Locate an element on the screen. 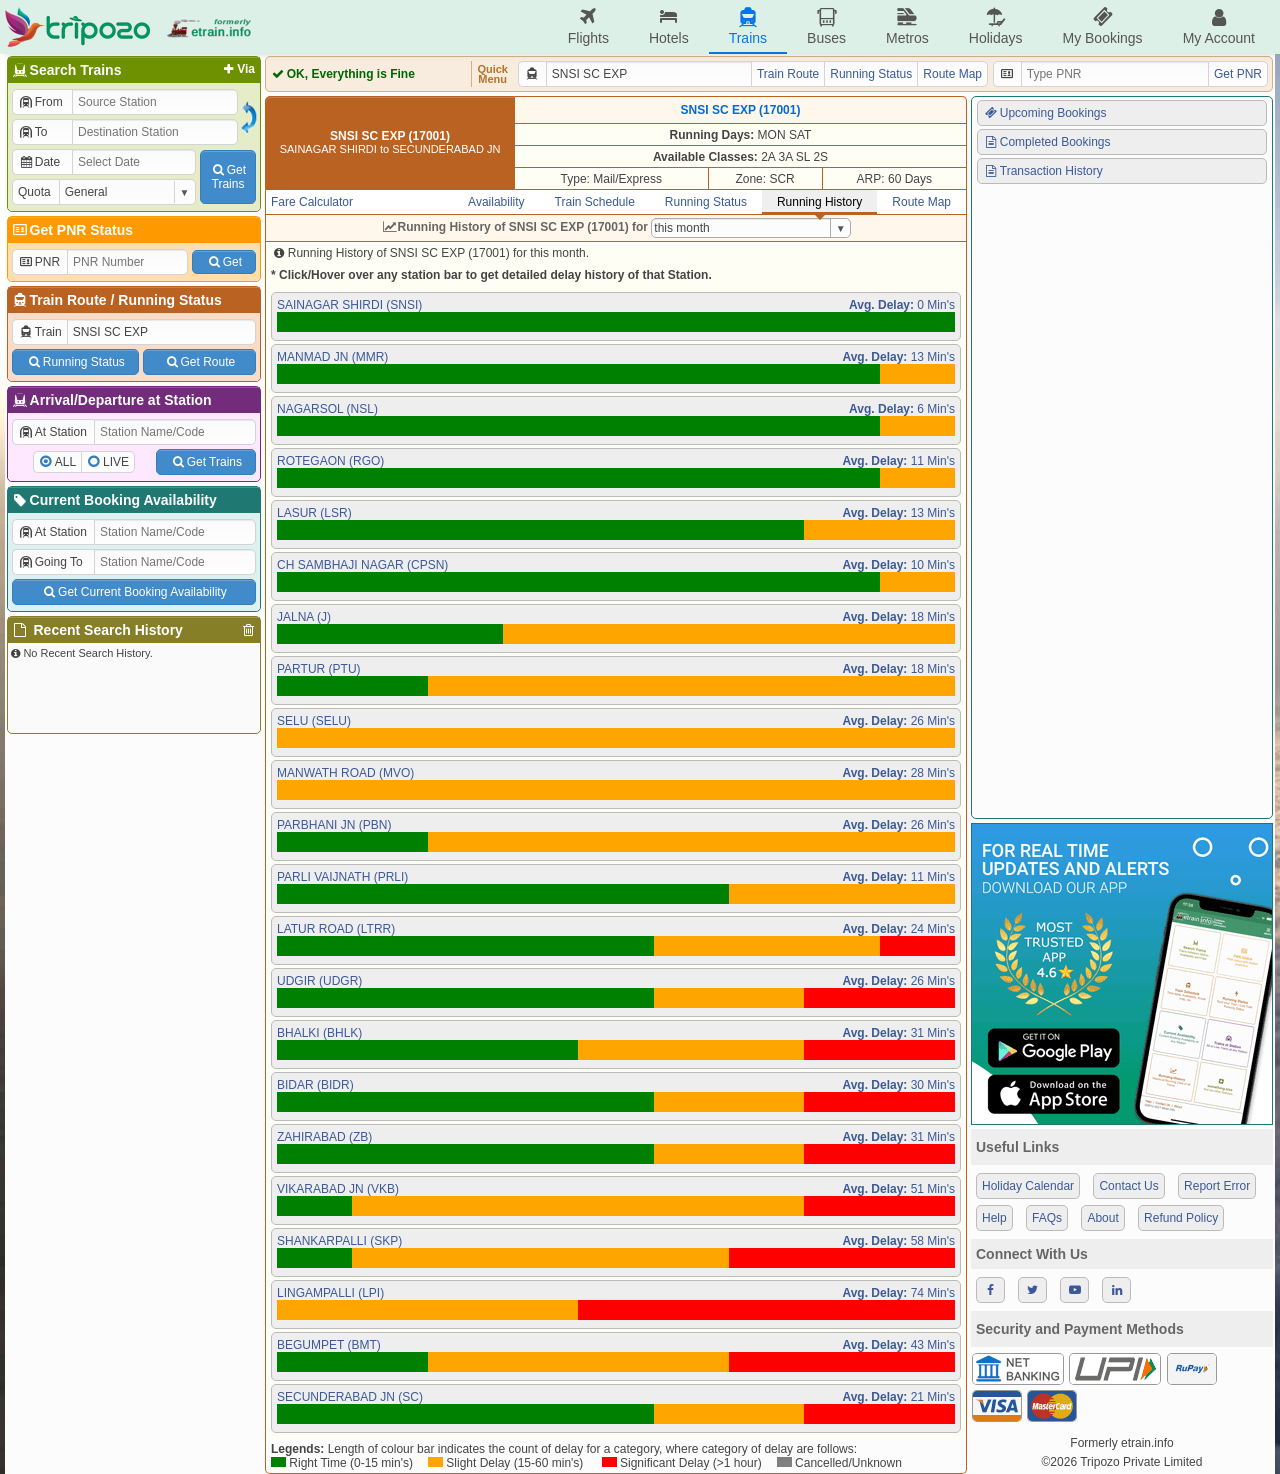 The width and height of the screenshot is (1280, 1474). Going To is located at coordinates (50, 562).